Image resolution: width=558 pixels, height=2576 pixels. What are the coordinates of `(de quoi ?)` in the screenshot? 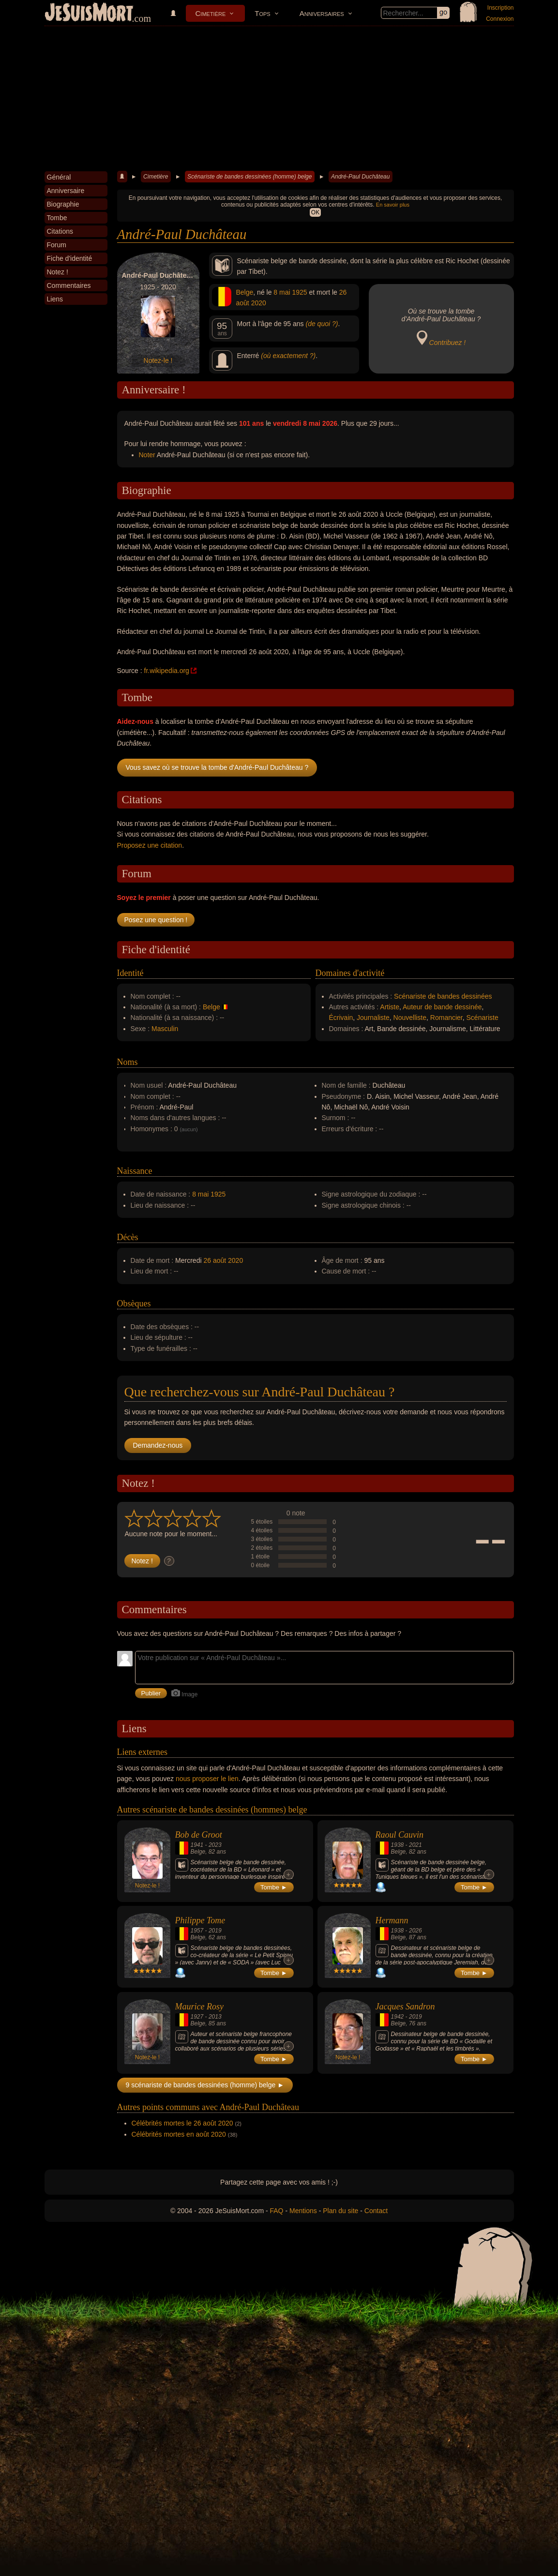 It's located at (321, 324).